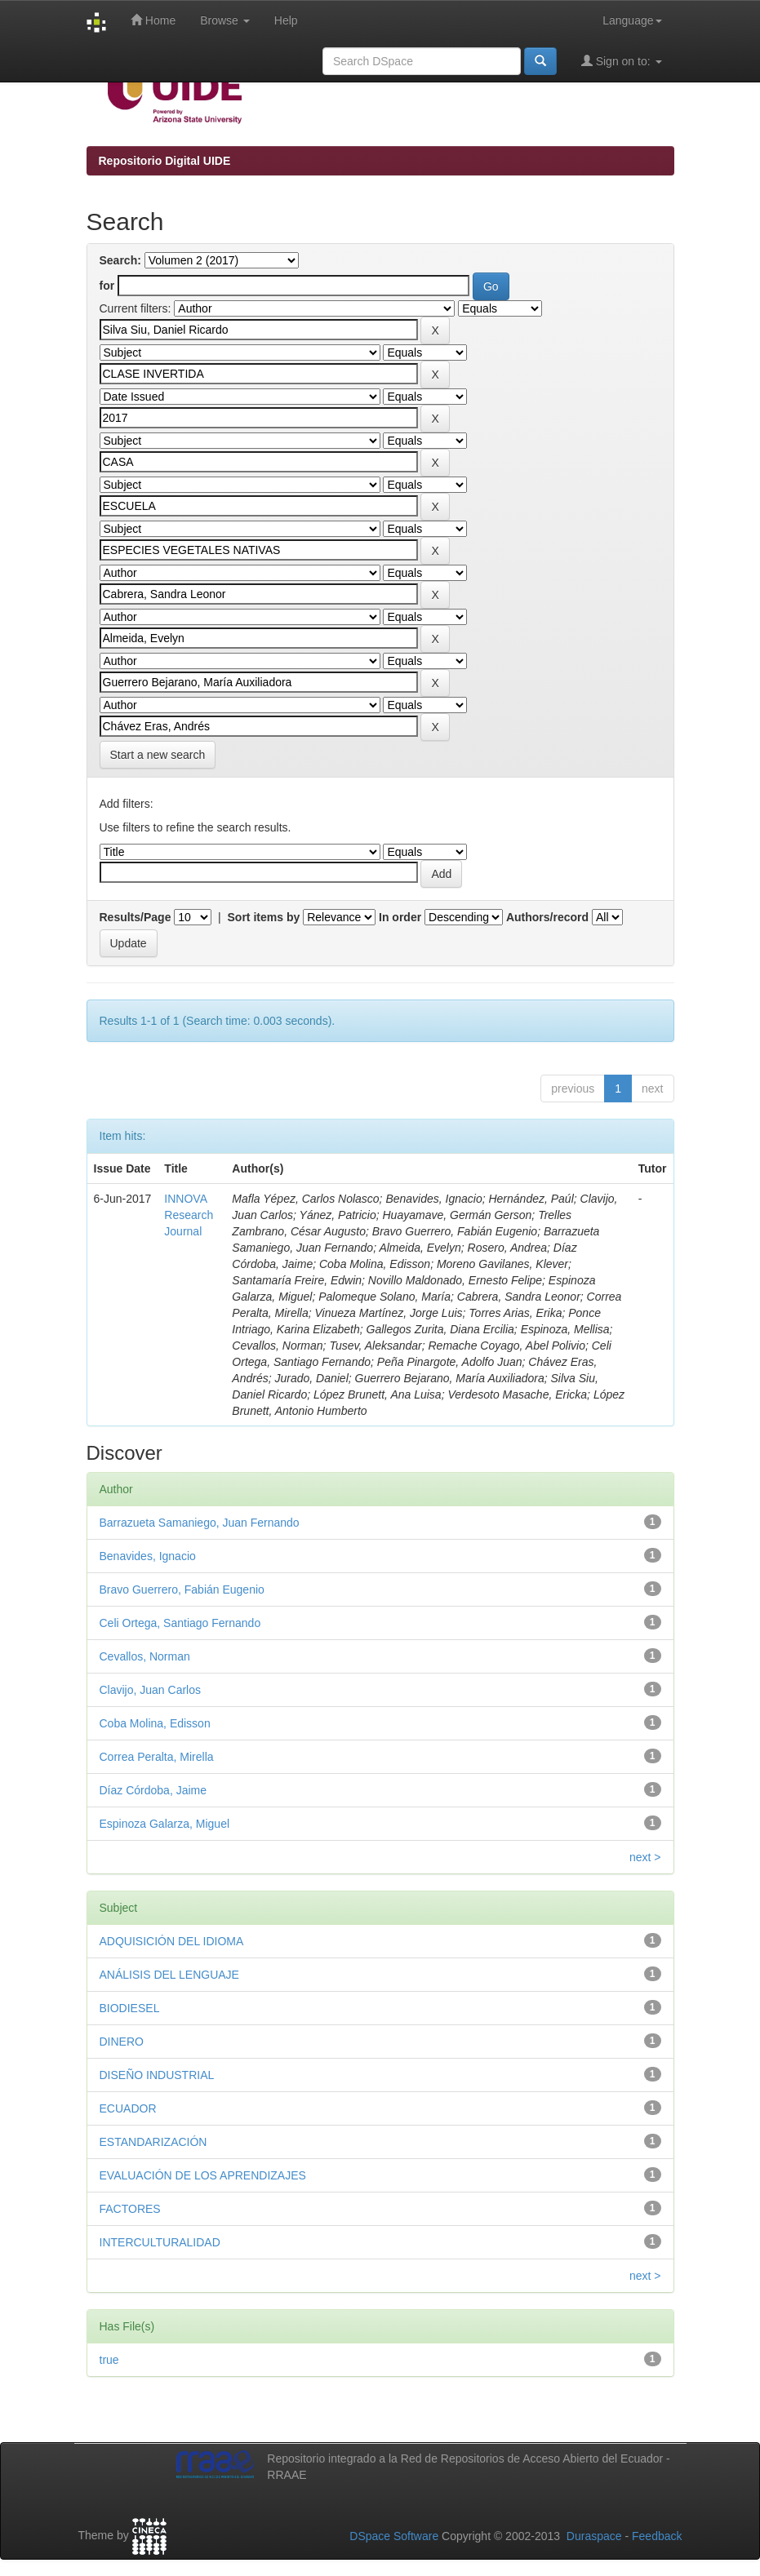 This screenshot has height=2576, width=760. Describe the element at coordinates (130, 2208) in the screenshot. I see `FACTORES` at that location.